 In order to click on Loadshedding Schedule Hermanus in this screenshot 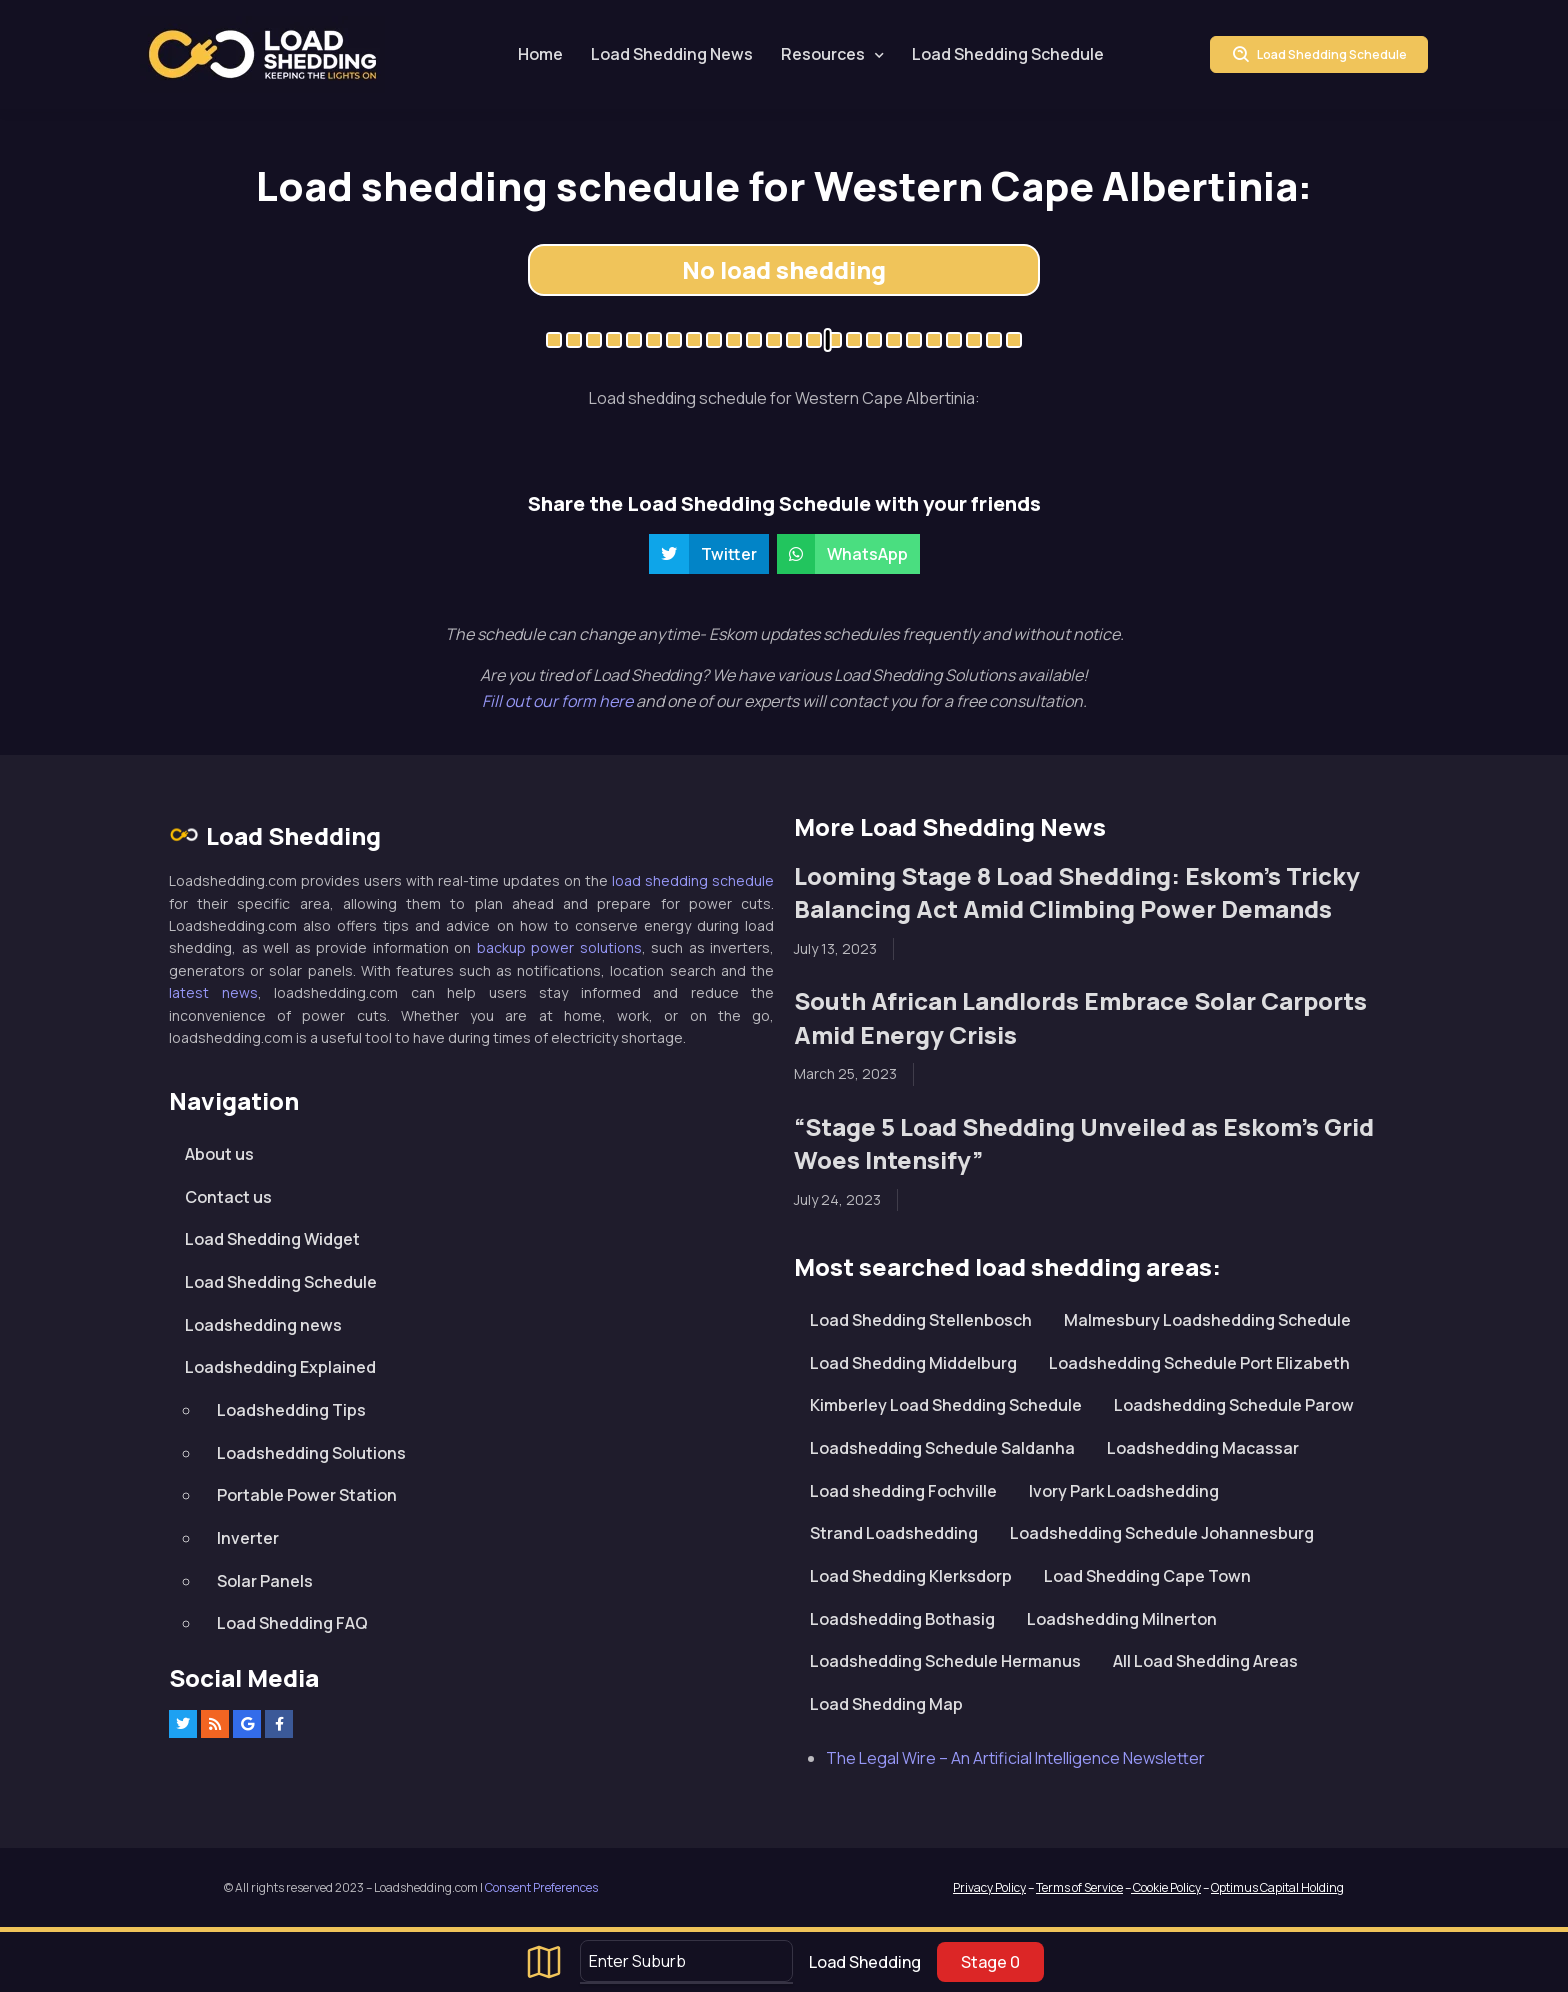, I will do `click(945, 1661)`.